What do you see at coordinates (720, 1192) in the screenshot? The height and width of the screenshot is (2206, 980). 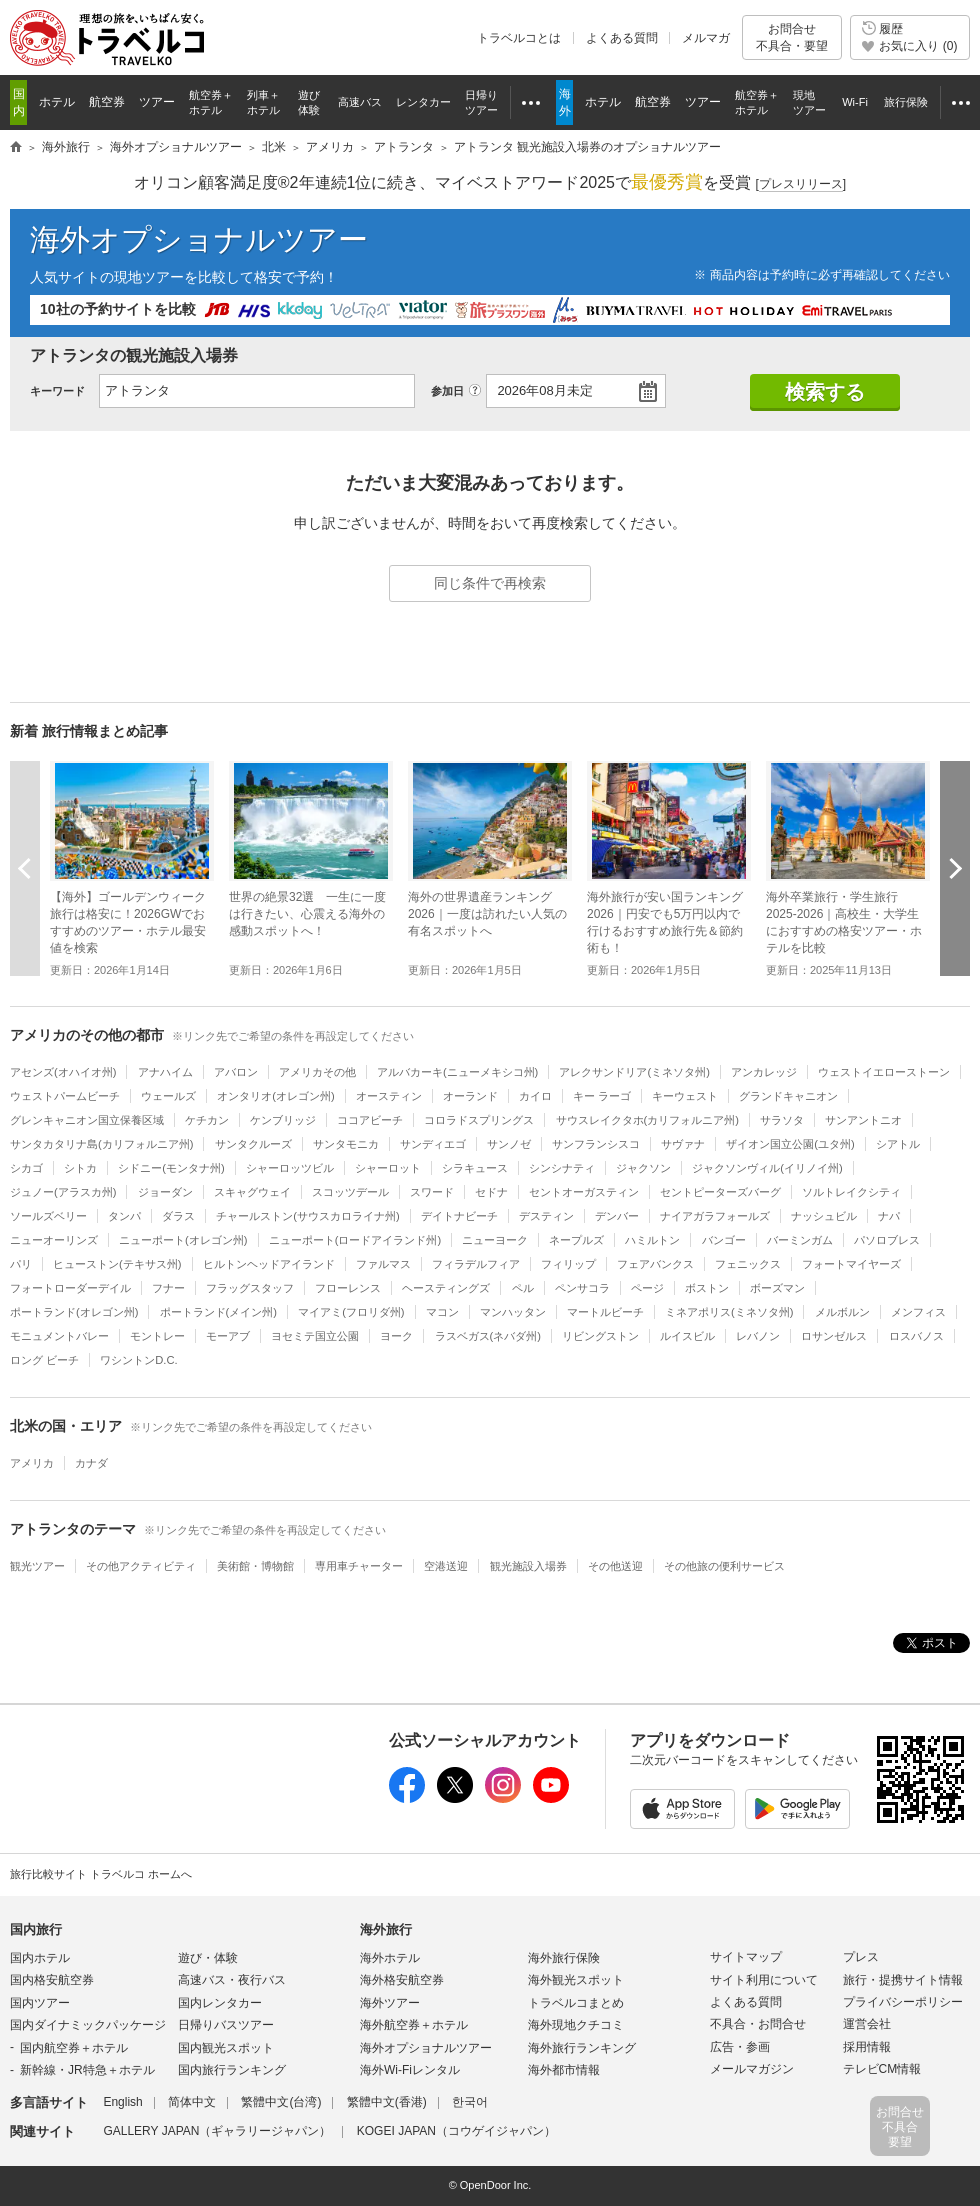 I see `セントピーターズバーグ` at bounding box center [720, 1192].